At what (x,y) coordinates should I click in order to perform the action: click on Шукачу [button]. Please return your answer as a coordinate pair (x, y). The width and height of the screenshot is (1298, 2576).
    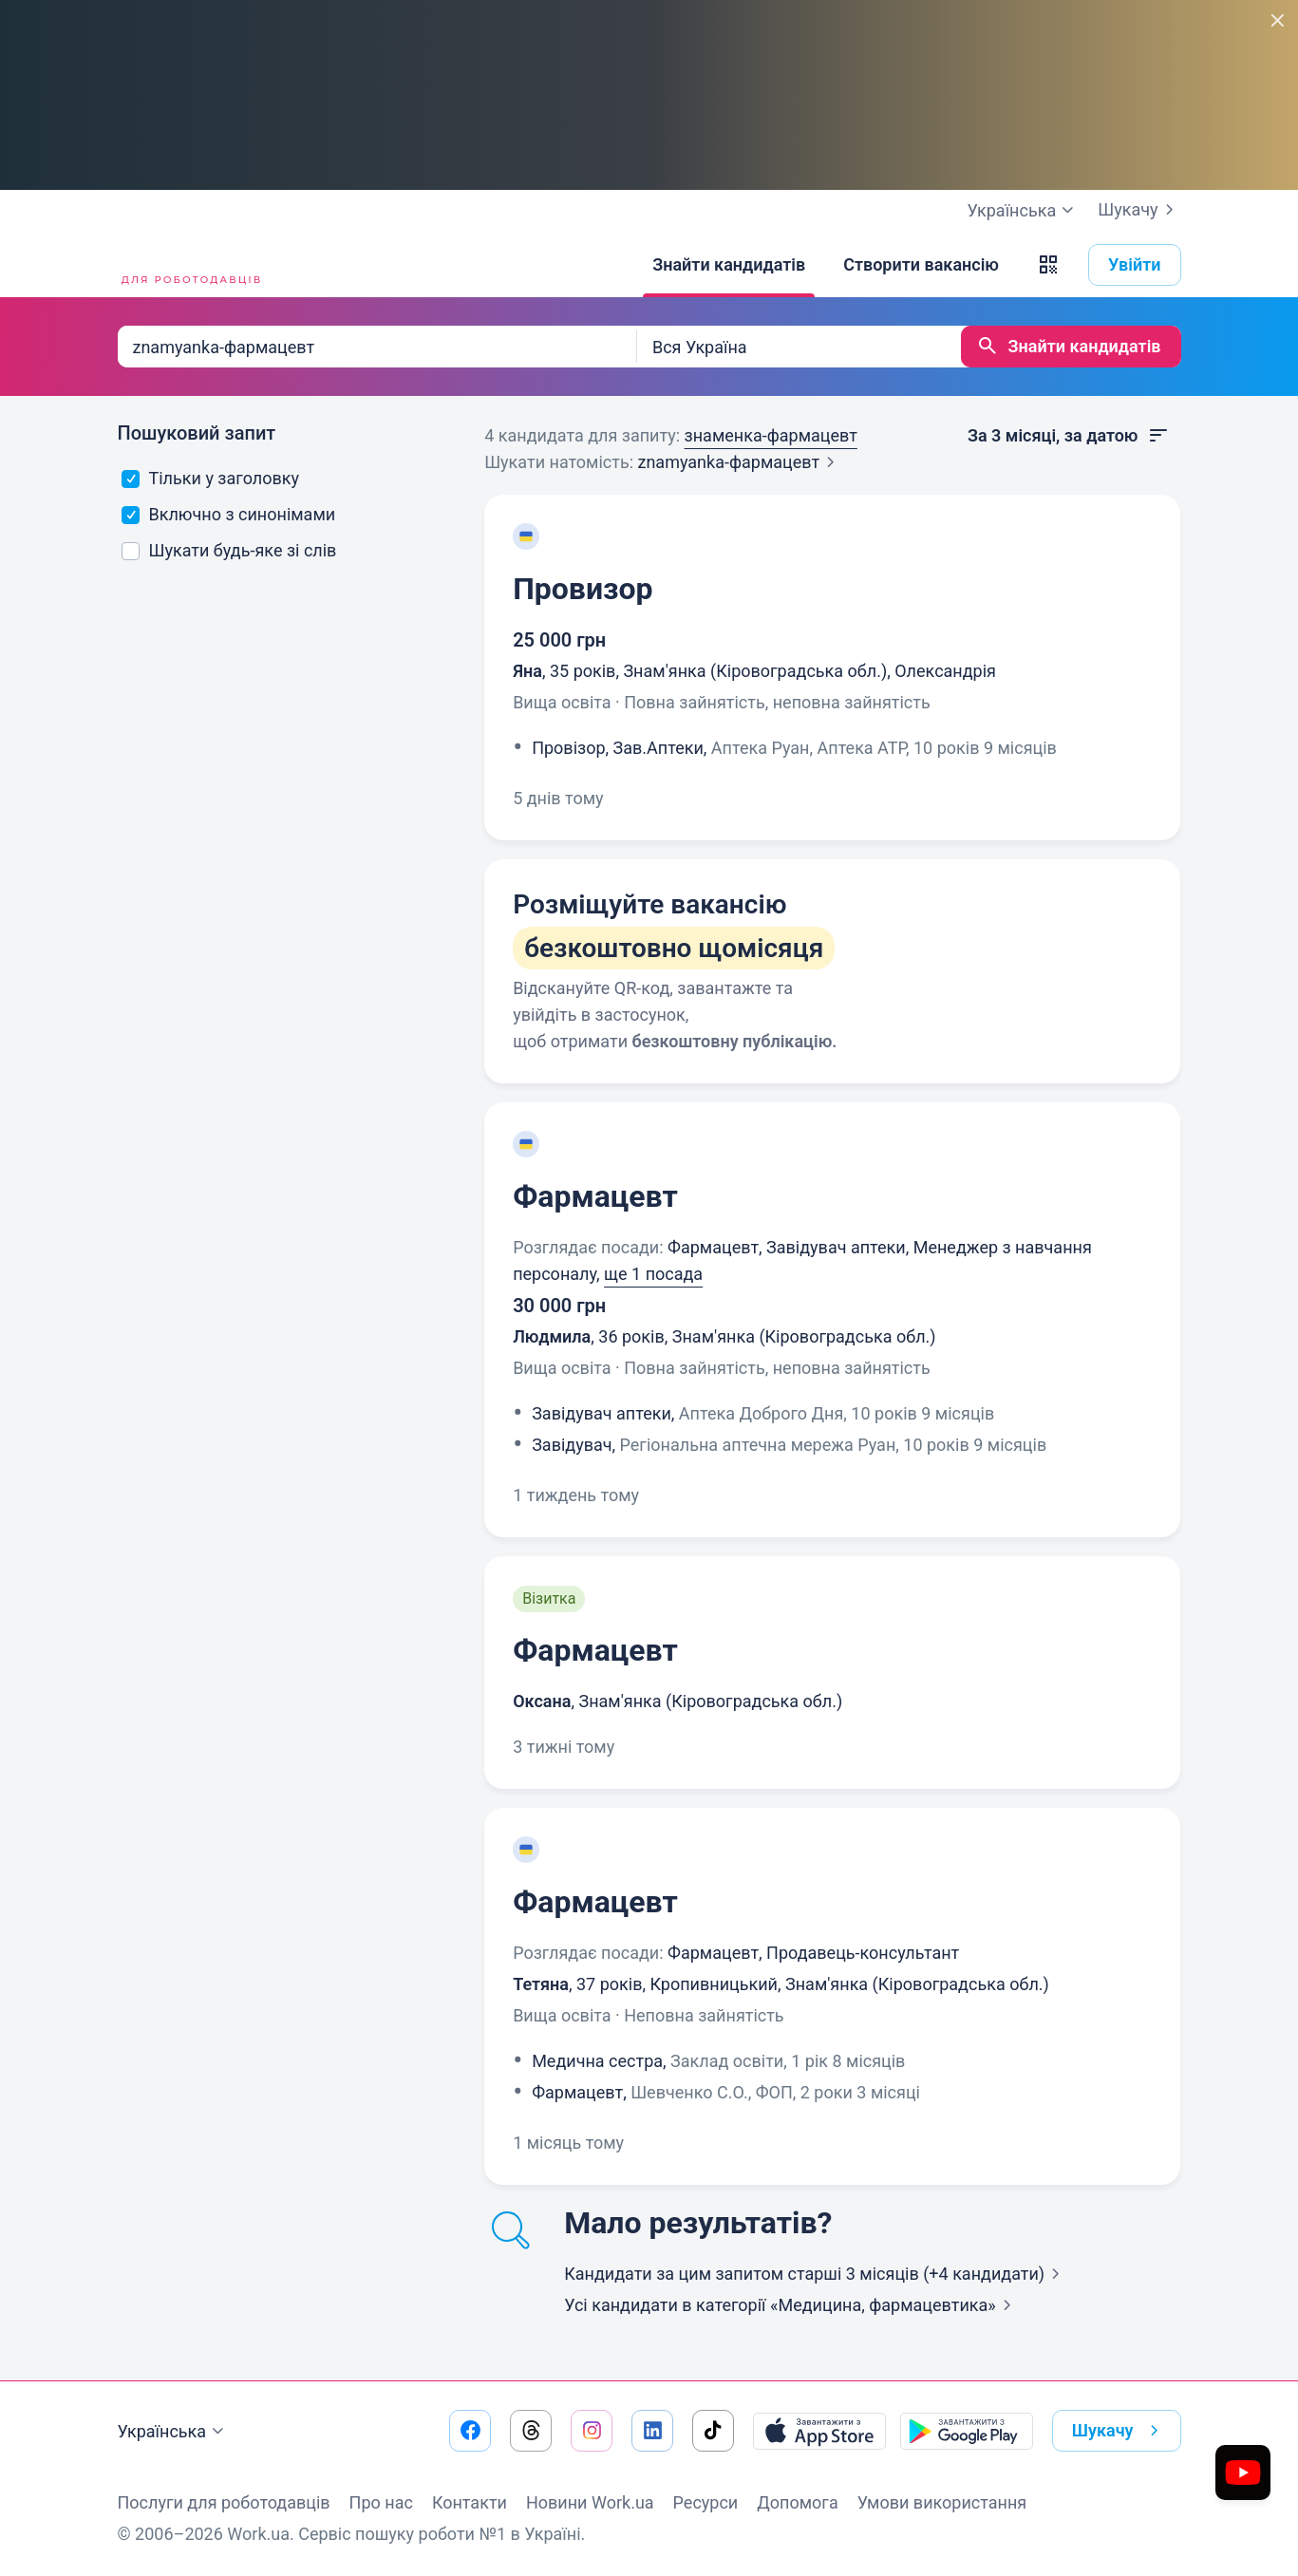
    Looking at the image, I should click on (1119, 2430).